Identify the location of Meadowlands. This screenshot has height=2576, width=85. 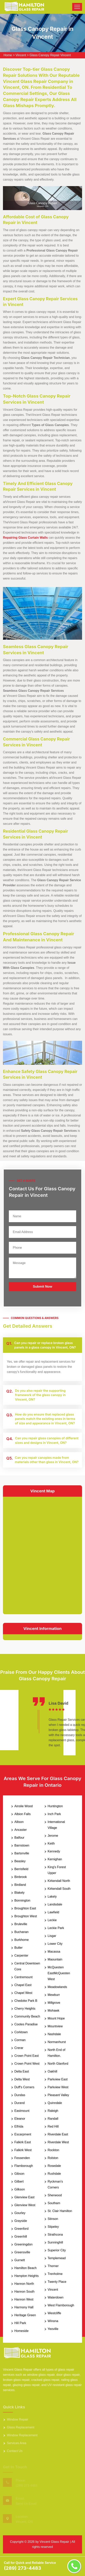
(57, 1987).